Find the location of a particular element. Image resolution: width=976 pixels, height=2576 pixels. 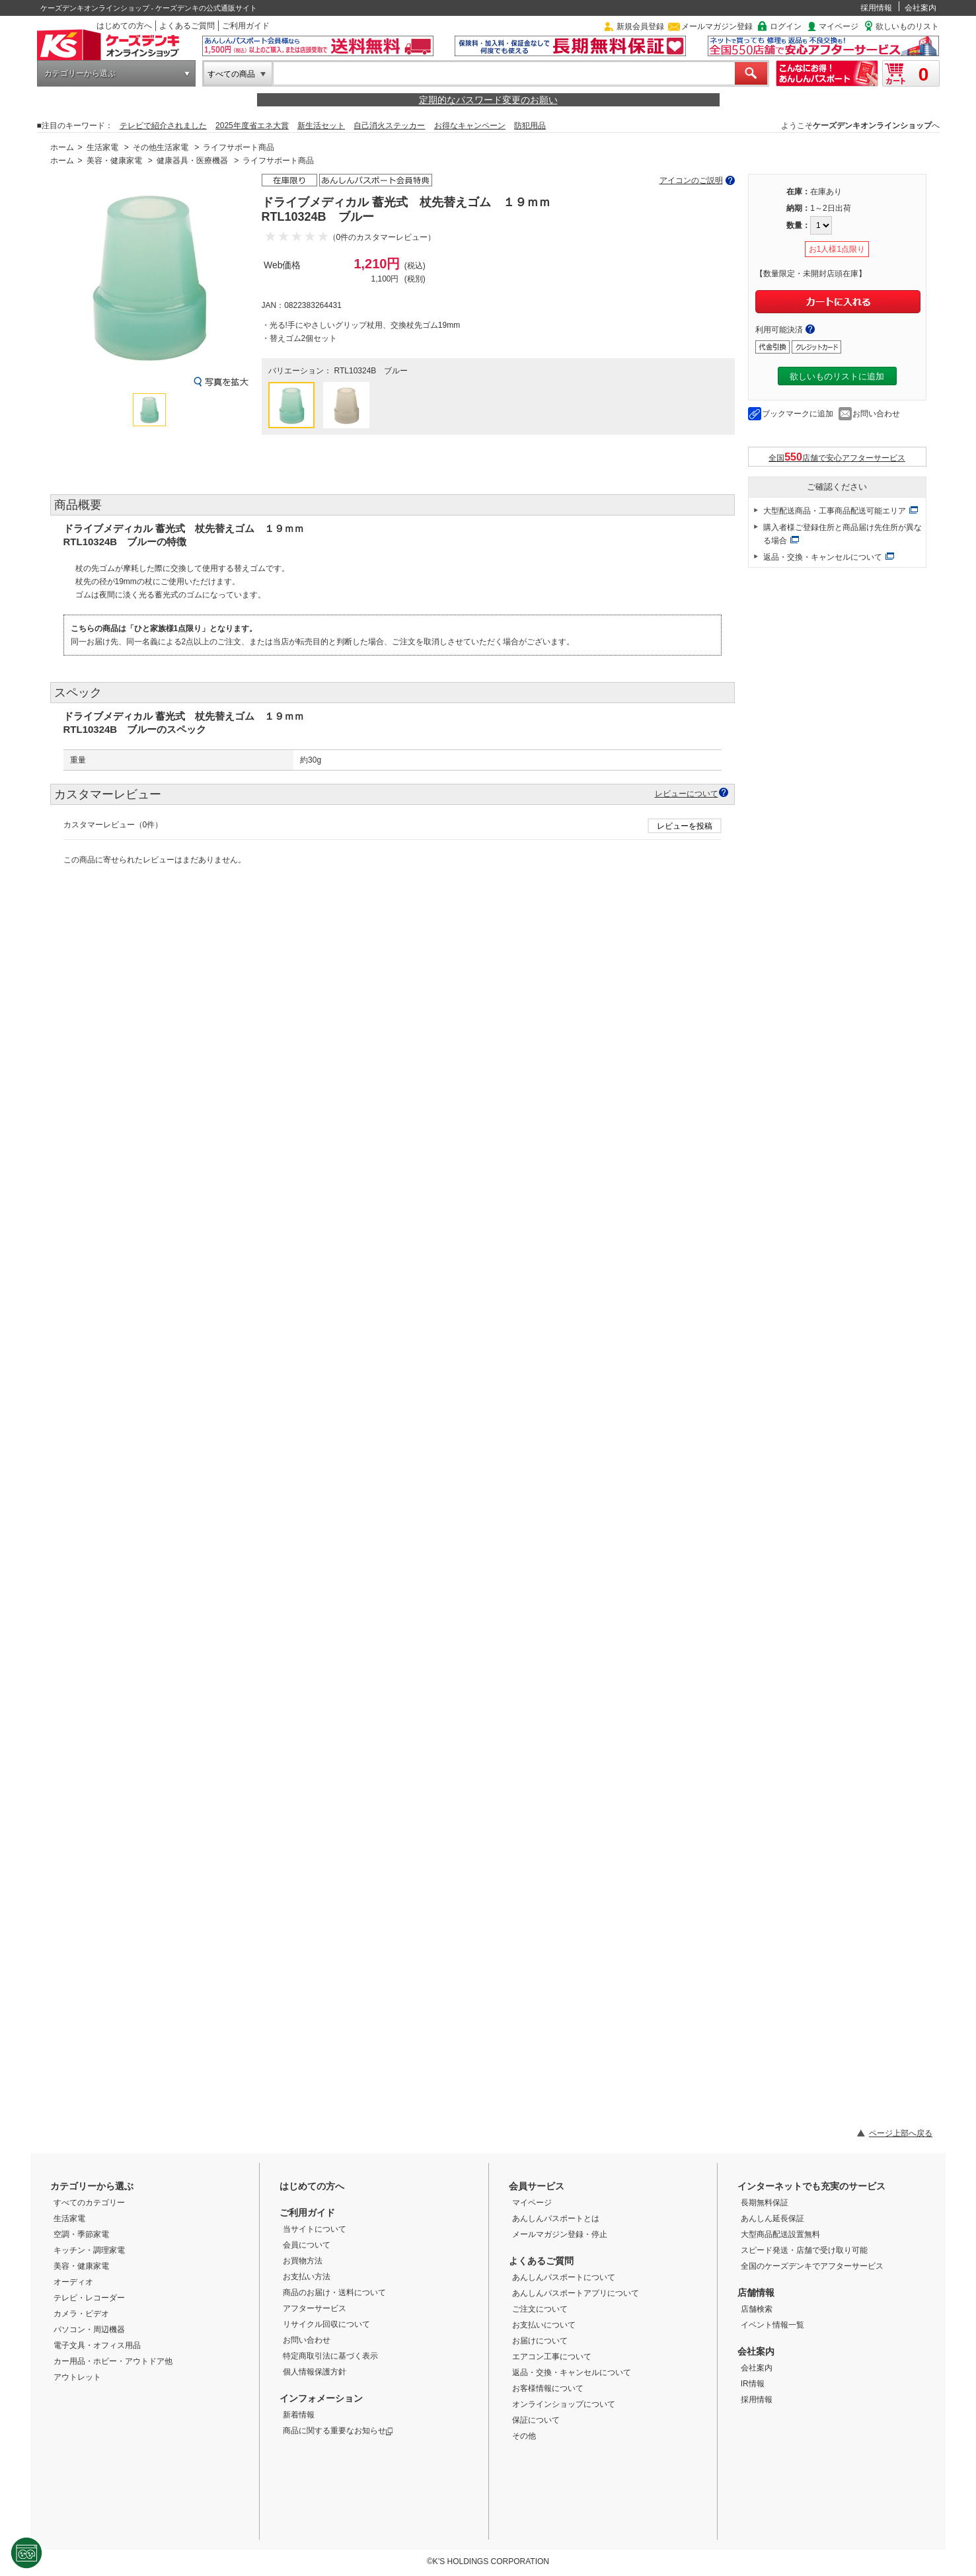

アウトレット is located at coordinates (77, 2377).